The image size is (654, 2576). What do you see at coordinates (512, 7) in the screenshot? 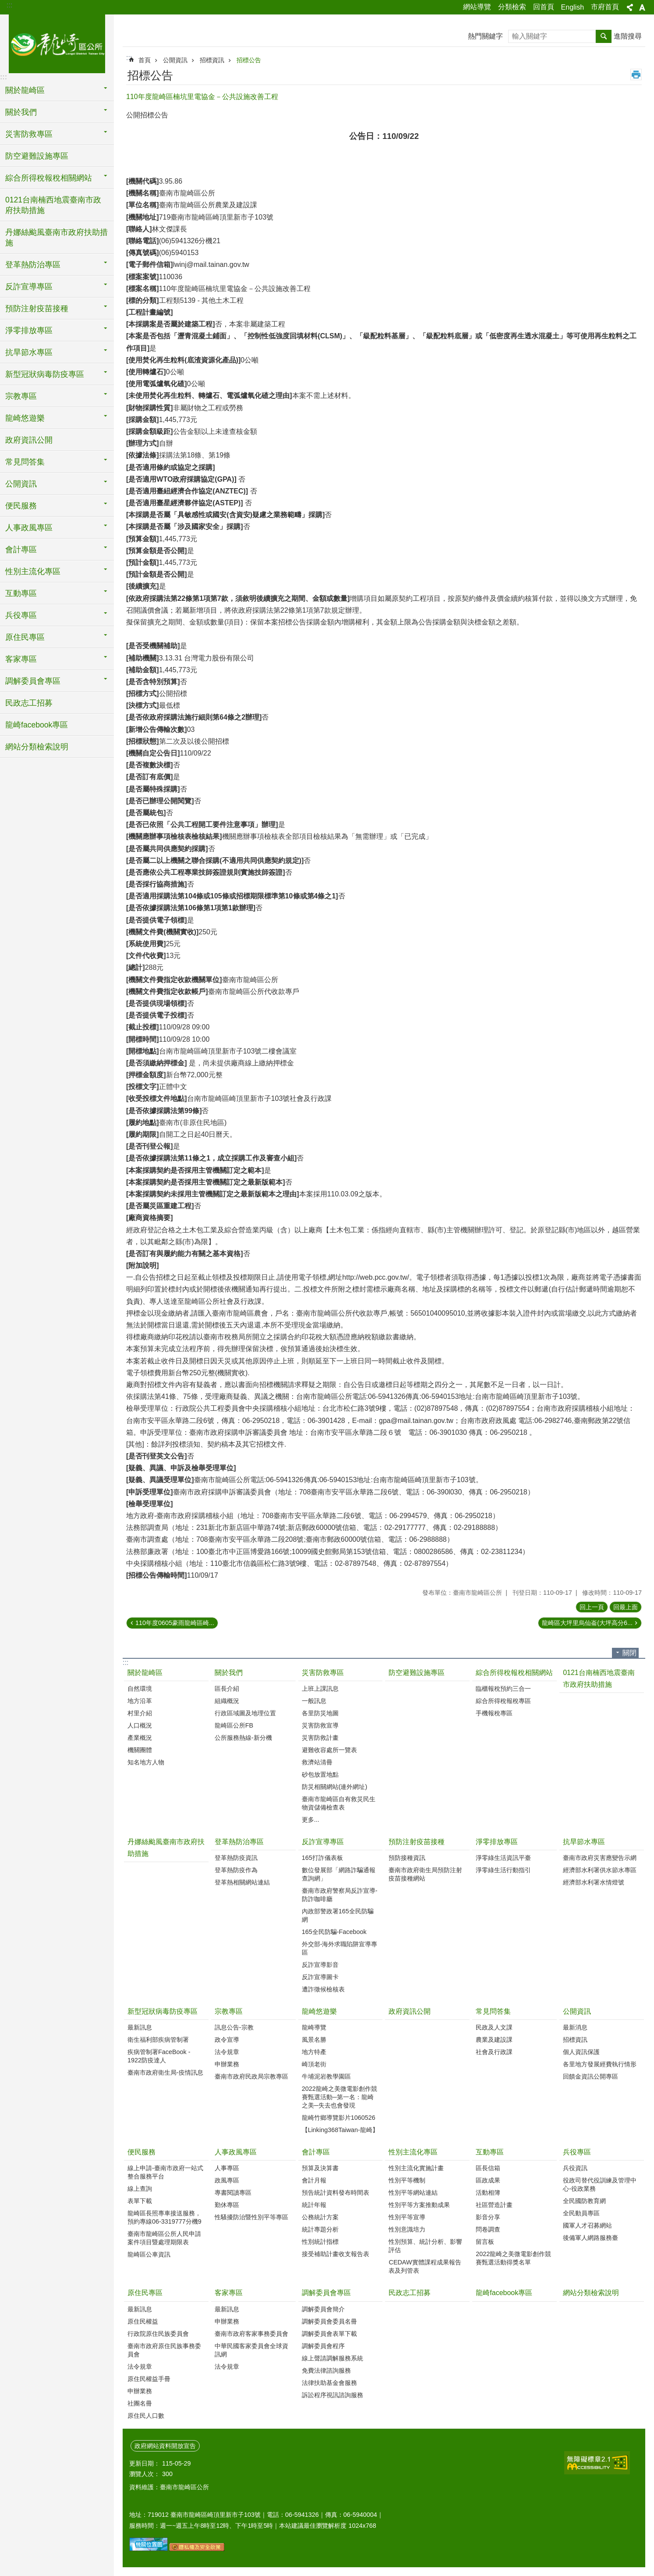
I see `分類檢索` at bounding box center [512, 7].